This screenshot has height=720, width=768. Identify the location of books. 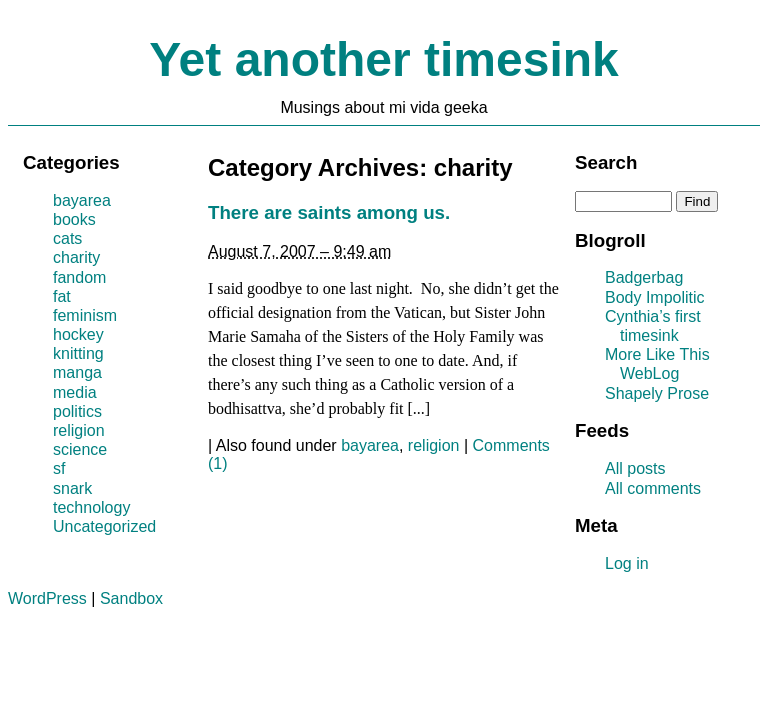
(74, 219).